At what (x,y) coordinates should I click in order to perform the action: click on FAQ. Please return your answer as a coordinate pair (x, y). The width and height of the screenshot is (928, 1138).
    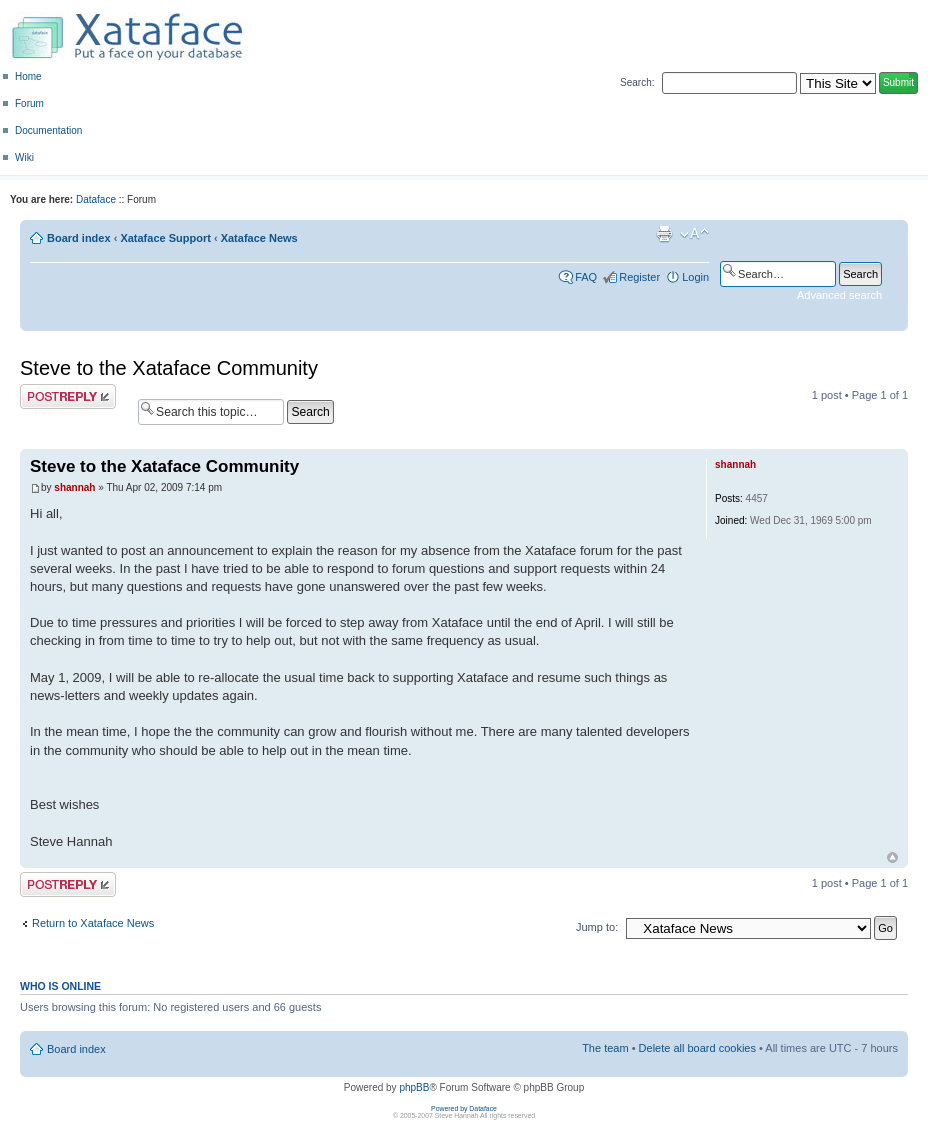
    Looking at the image, I should click on (586, 277).